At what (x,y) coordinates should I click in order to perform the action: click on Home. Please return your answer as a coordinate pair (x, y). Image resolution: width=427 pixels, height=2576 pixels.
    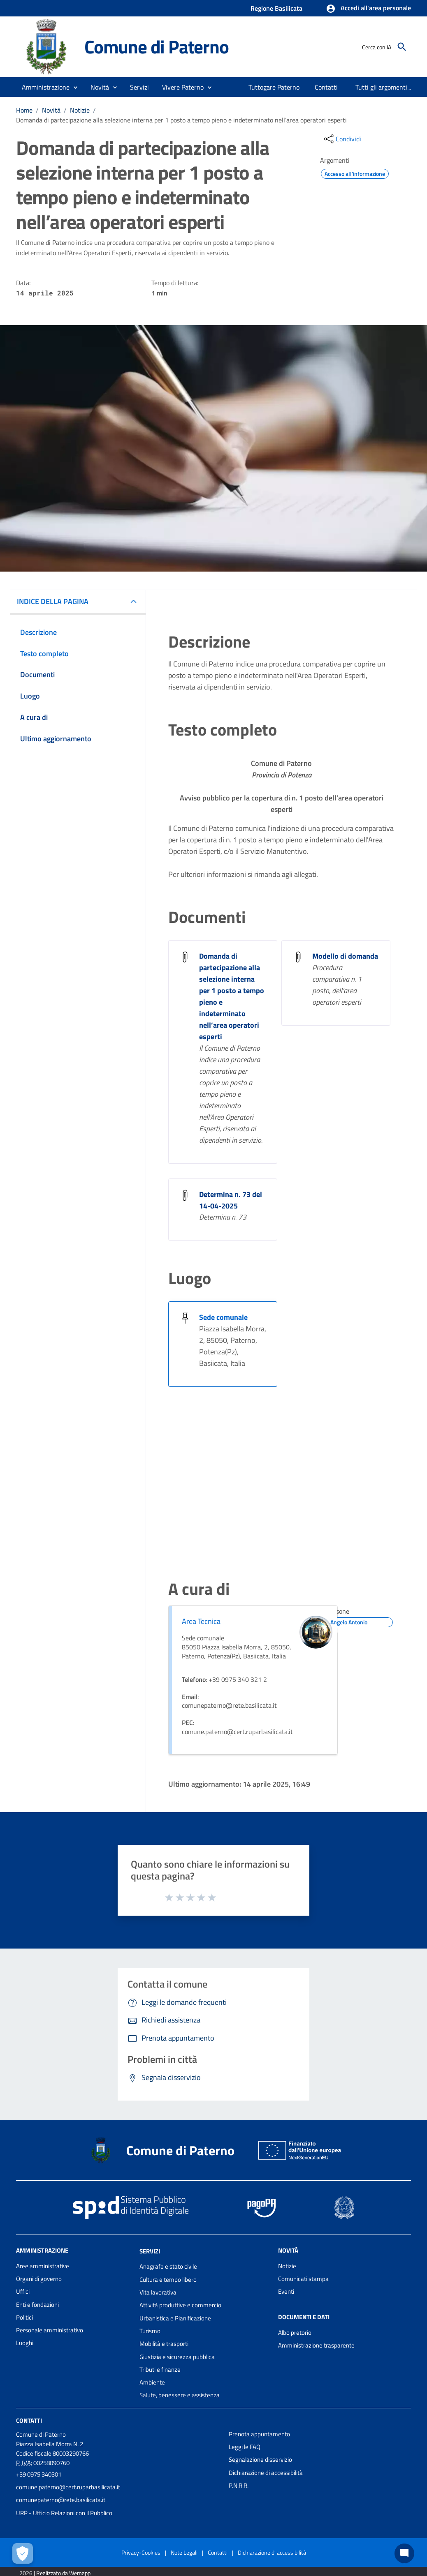
    Looking at the image, I should click on (24, 110).